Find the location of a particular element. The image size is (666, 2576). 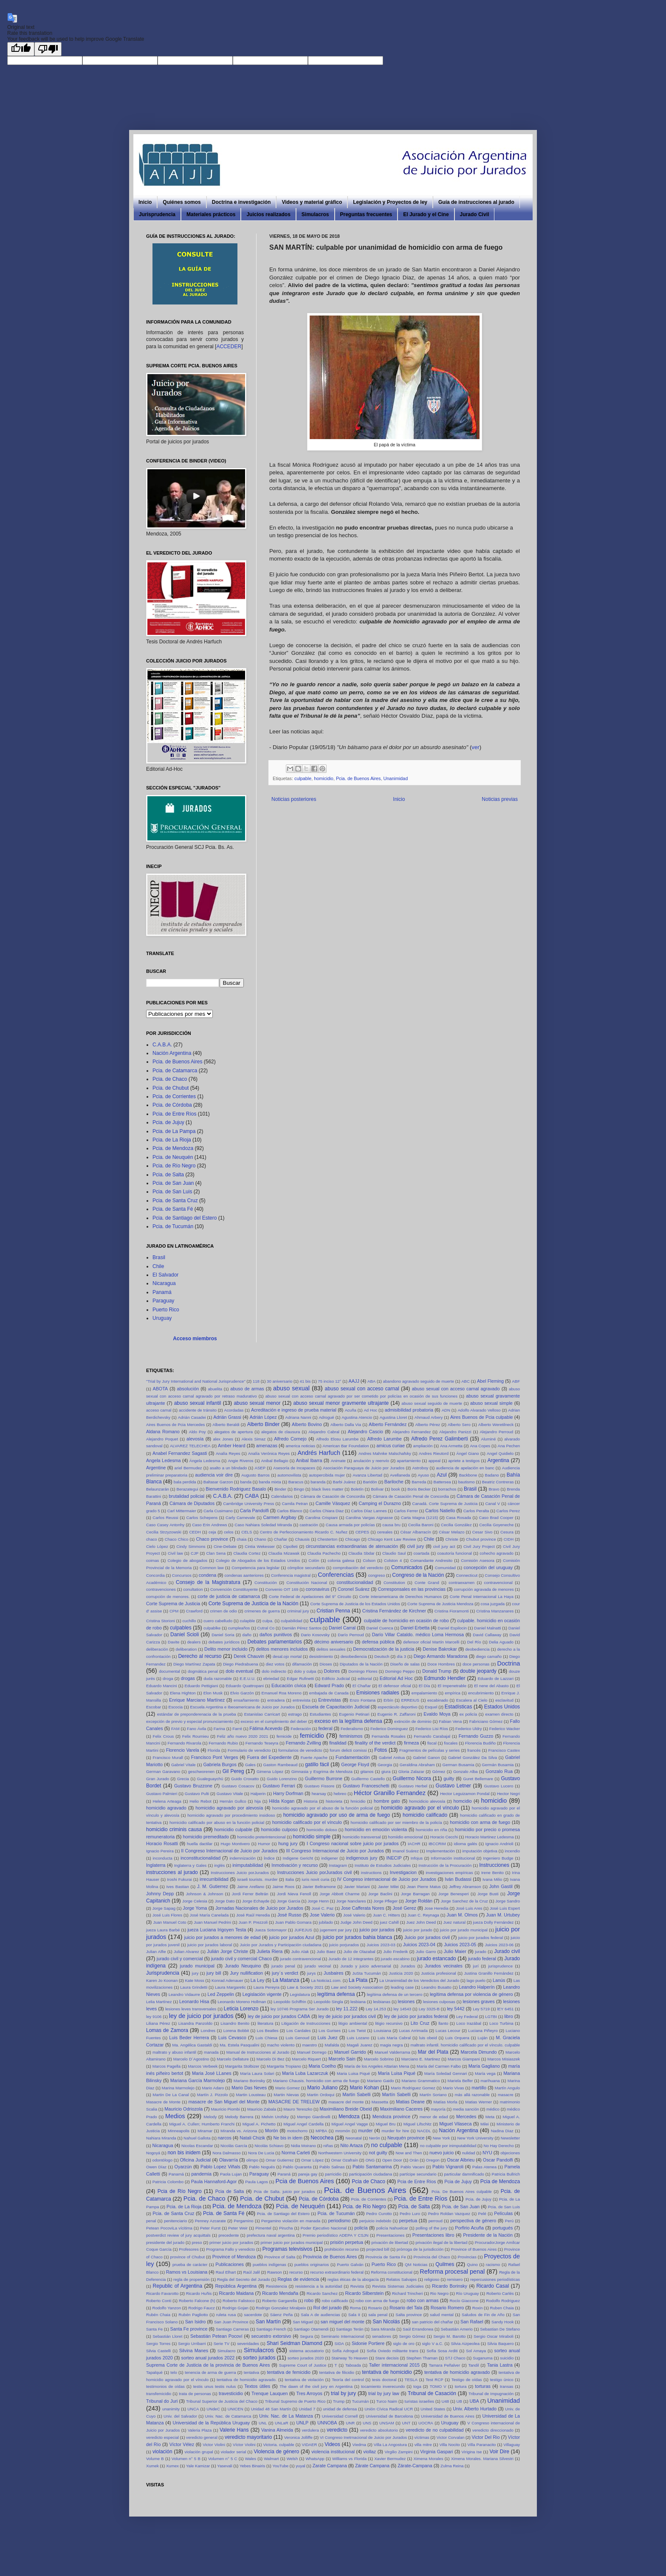

nulidad is located at coordinates (468, 2152).